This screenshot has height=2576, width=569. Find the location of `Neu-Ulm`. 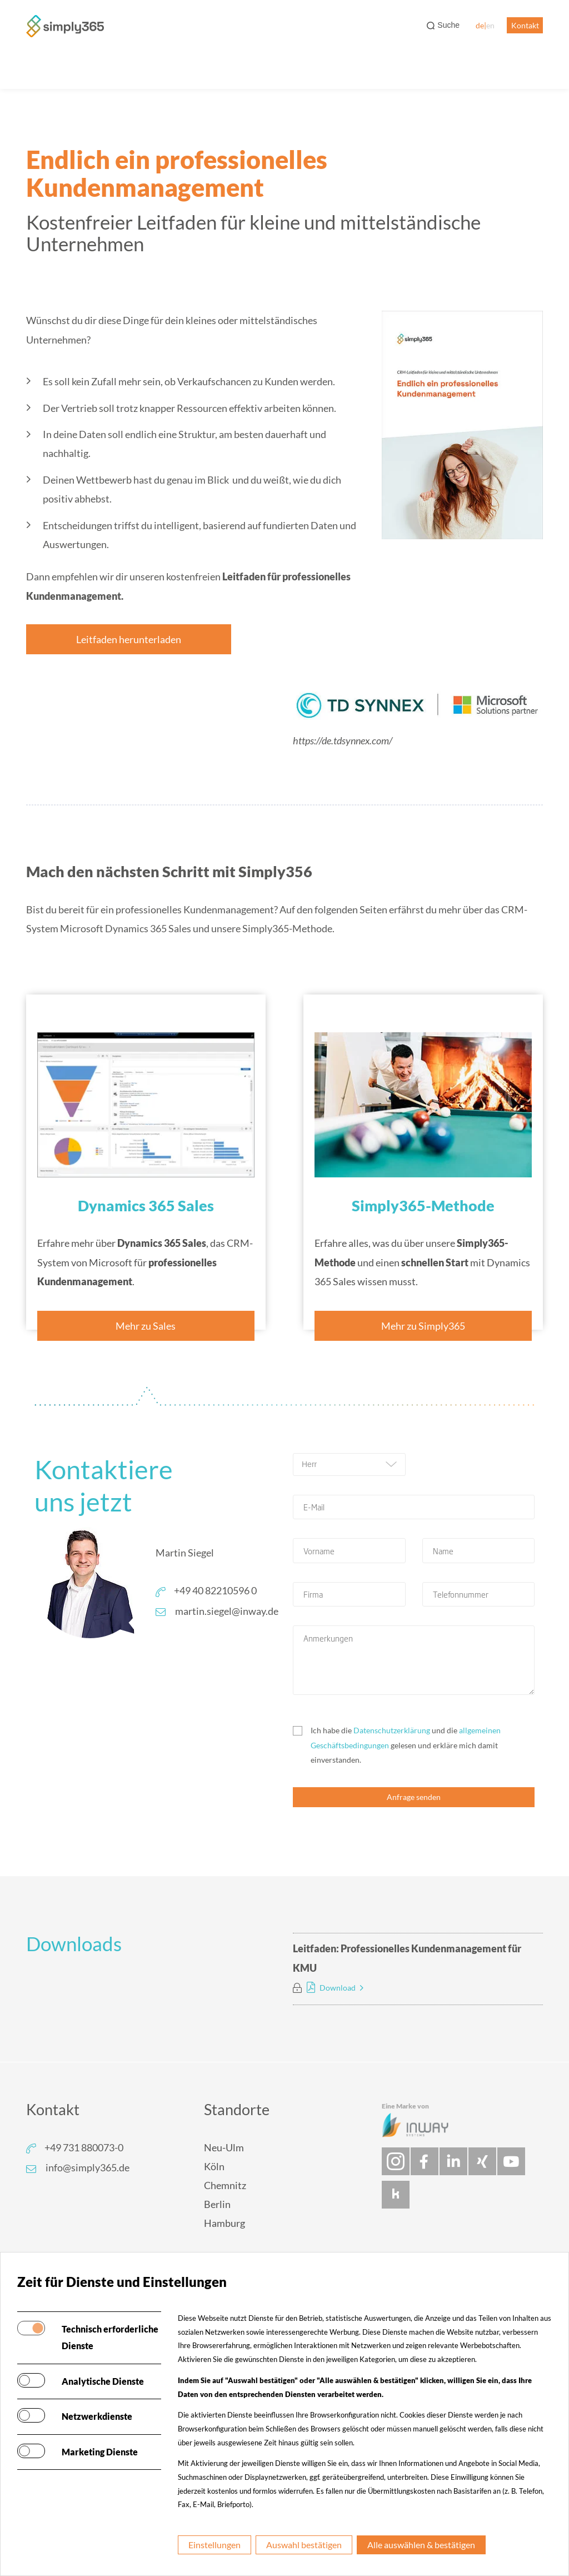

Neu-Ulm is located at coordinates (224, 2147).